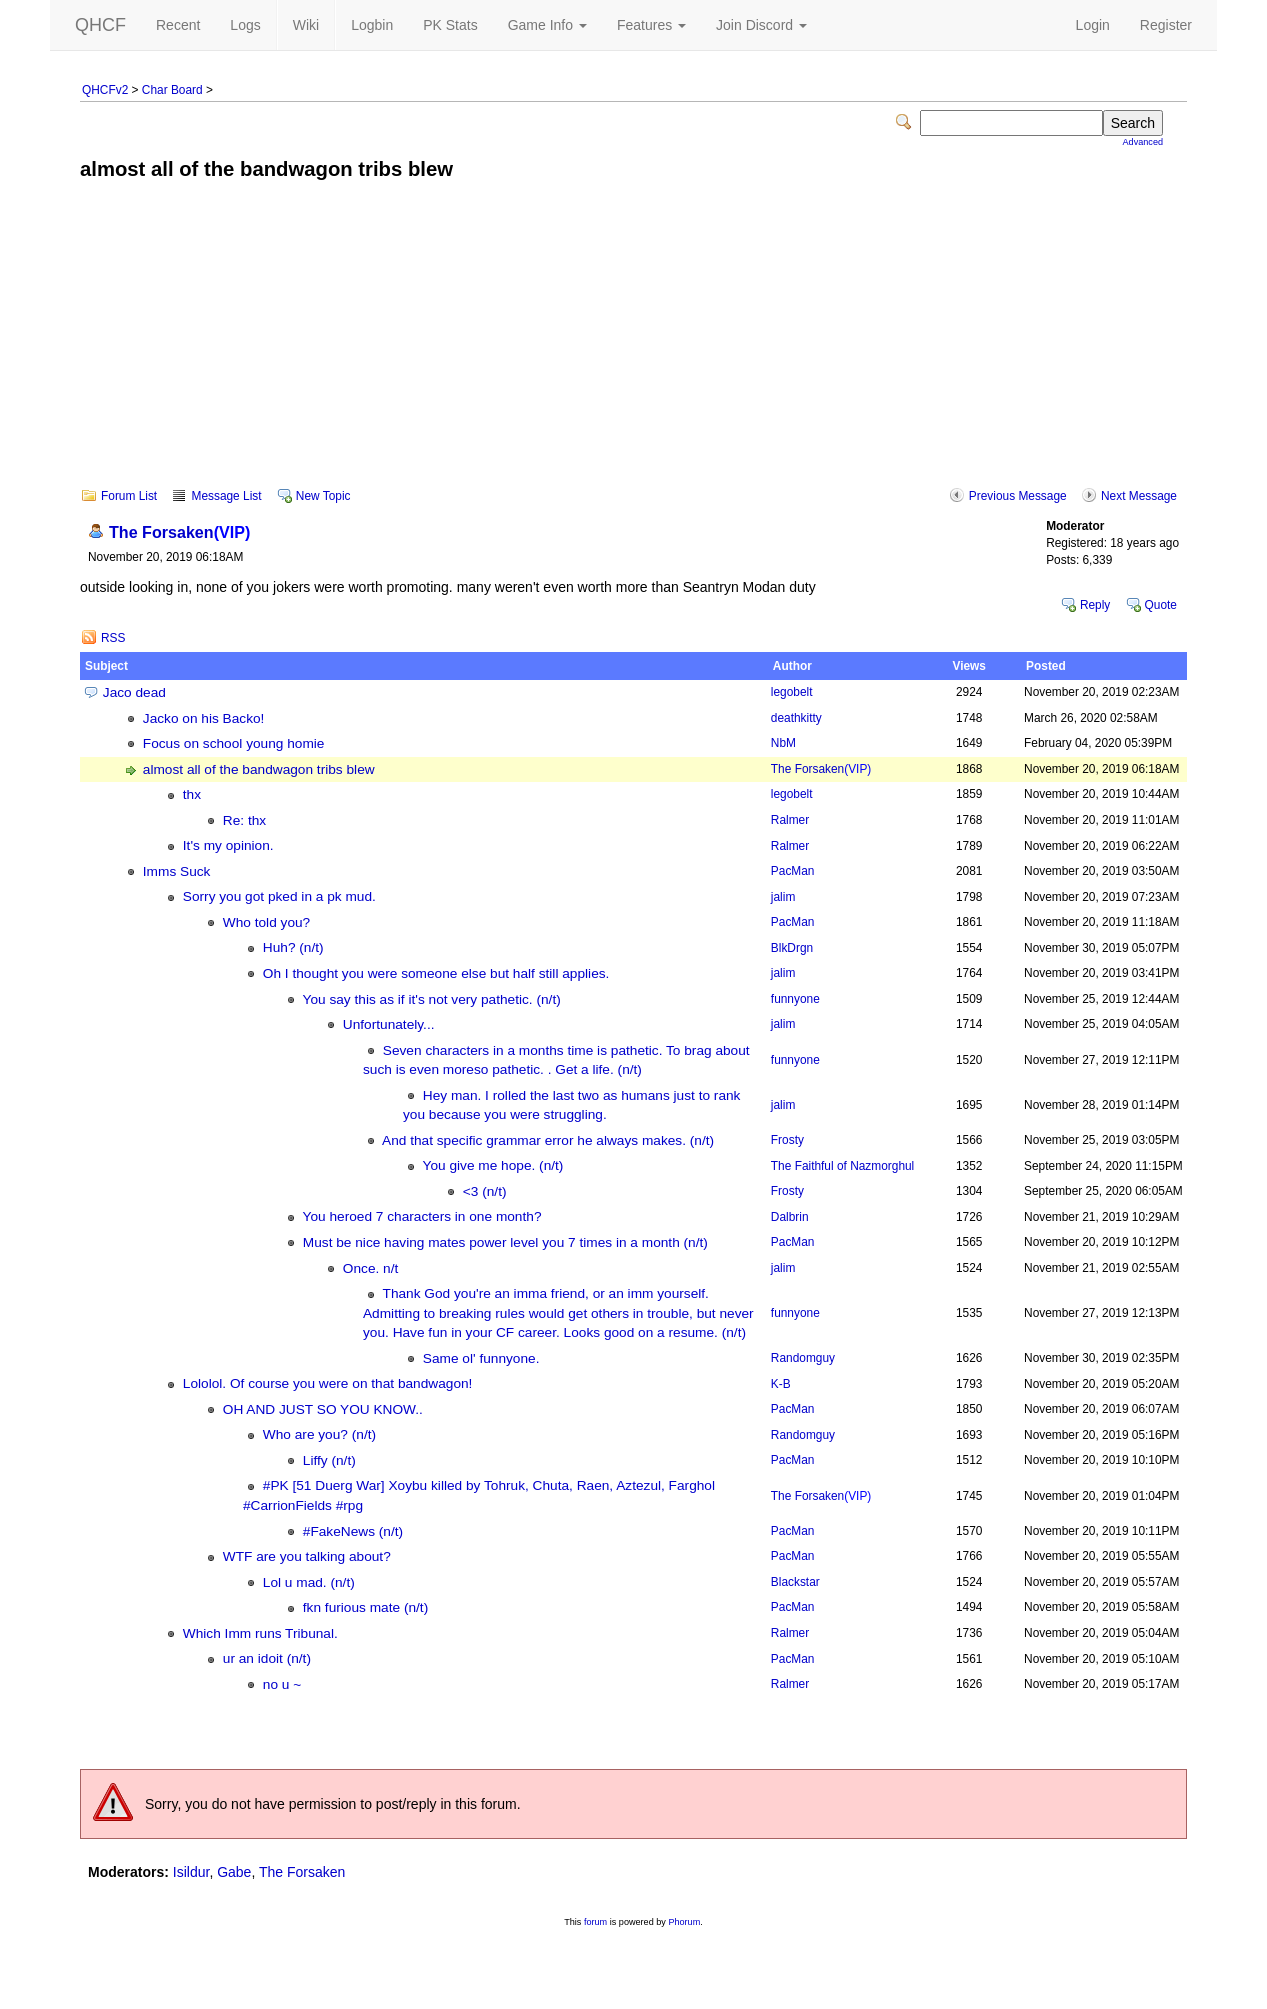  What do you see at coordinates (204, 718) in the screenshot?
I see `Jacko on his Backo!` at bounding box center [204, 718].